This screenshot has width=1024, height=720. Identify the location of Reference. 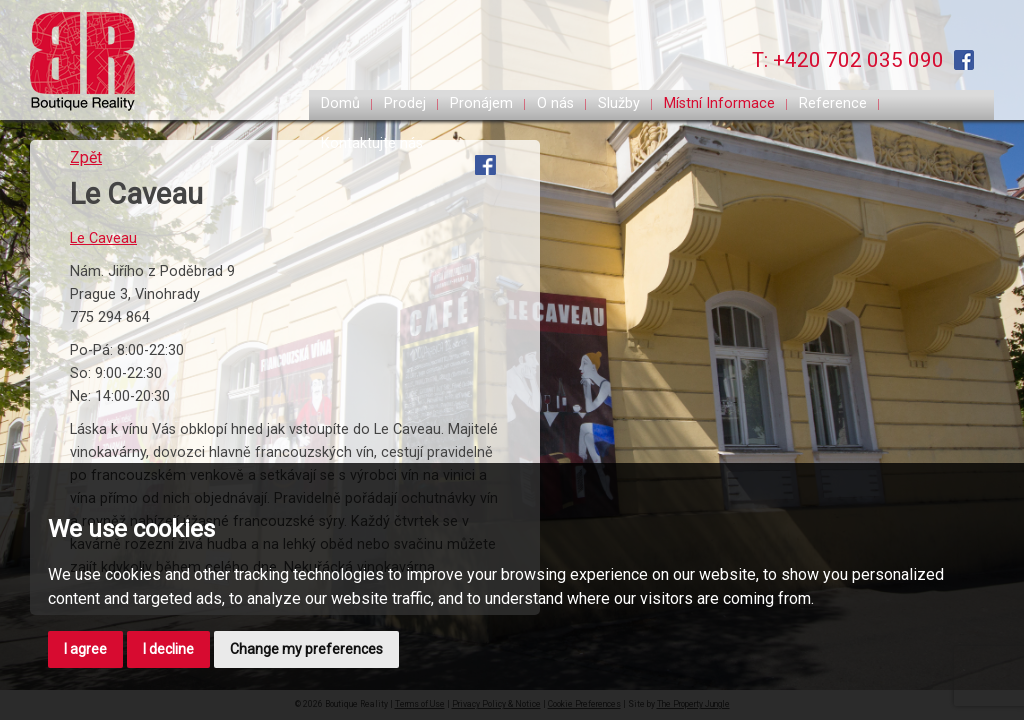
(833, 103).